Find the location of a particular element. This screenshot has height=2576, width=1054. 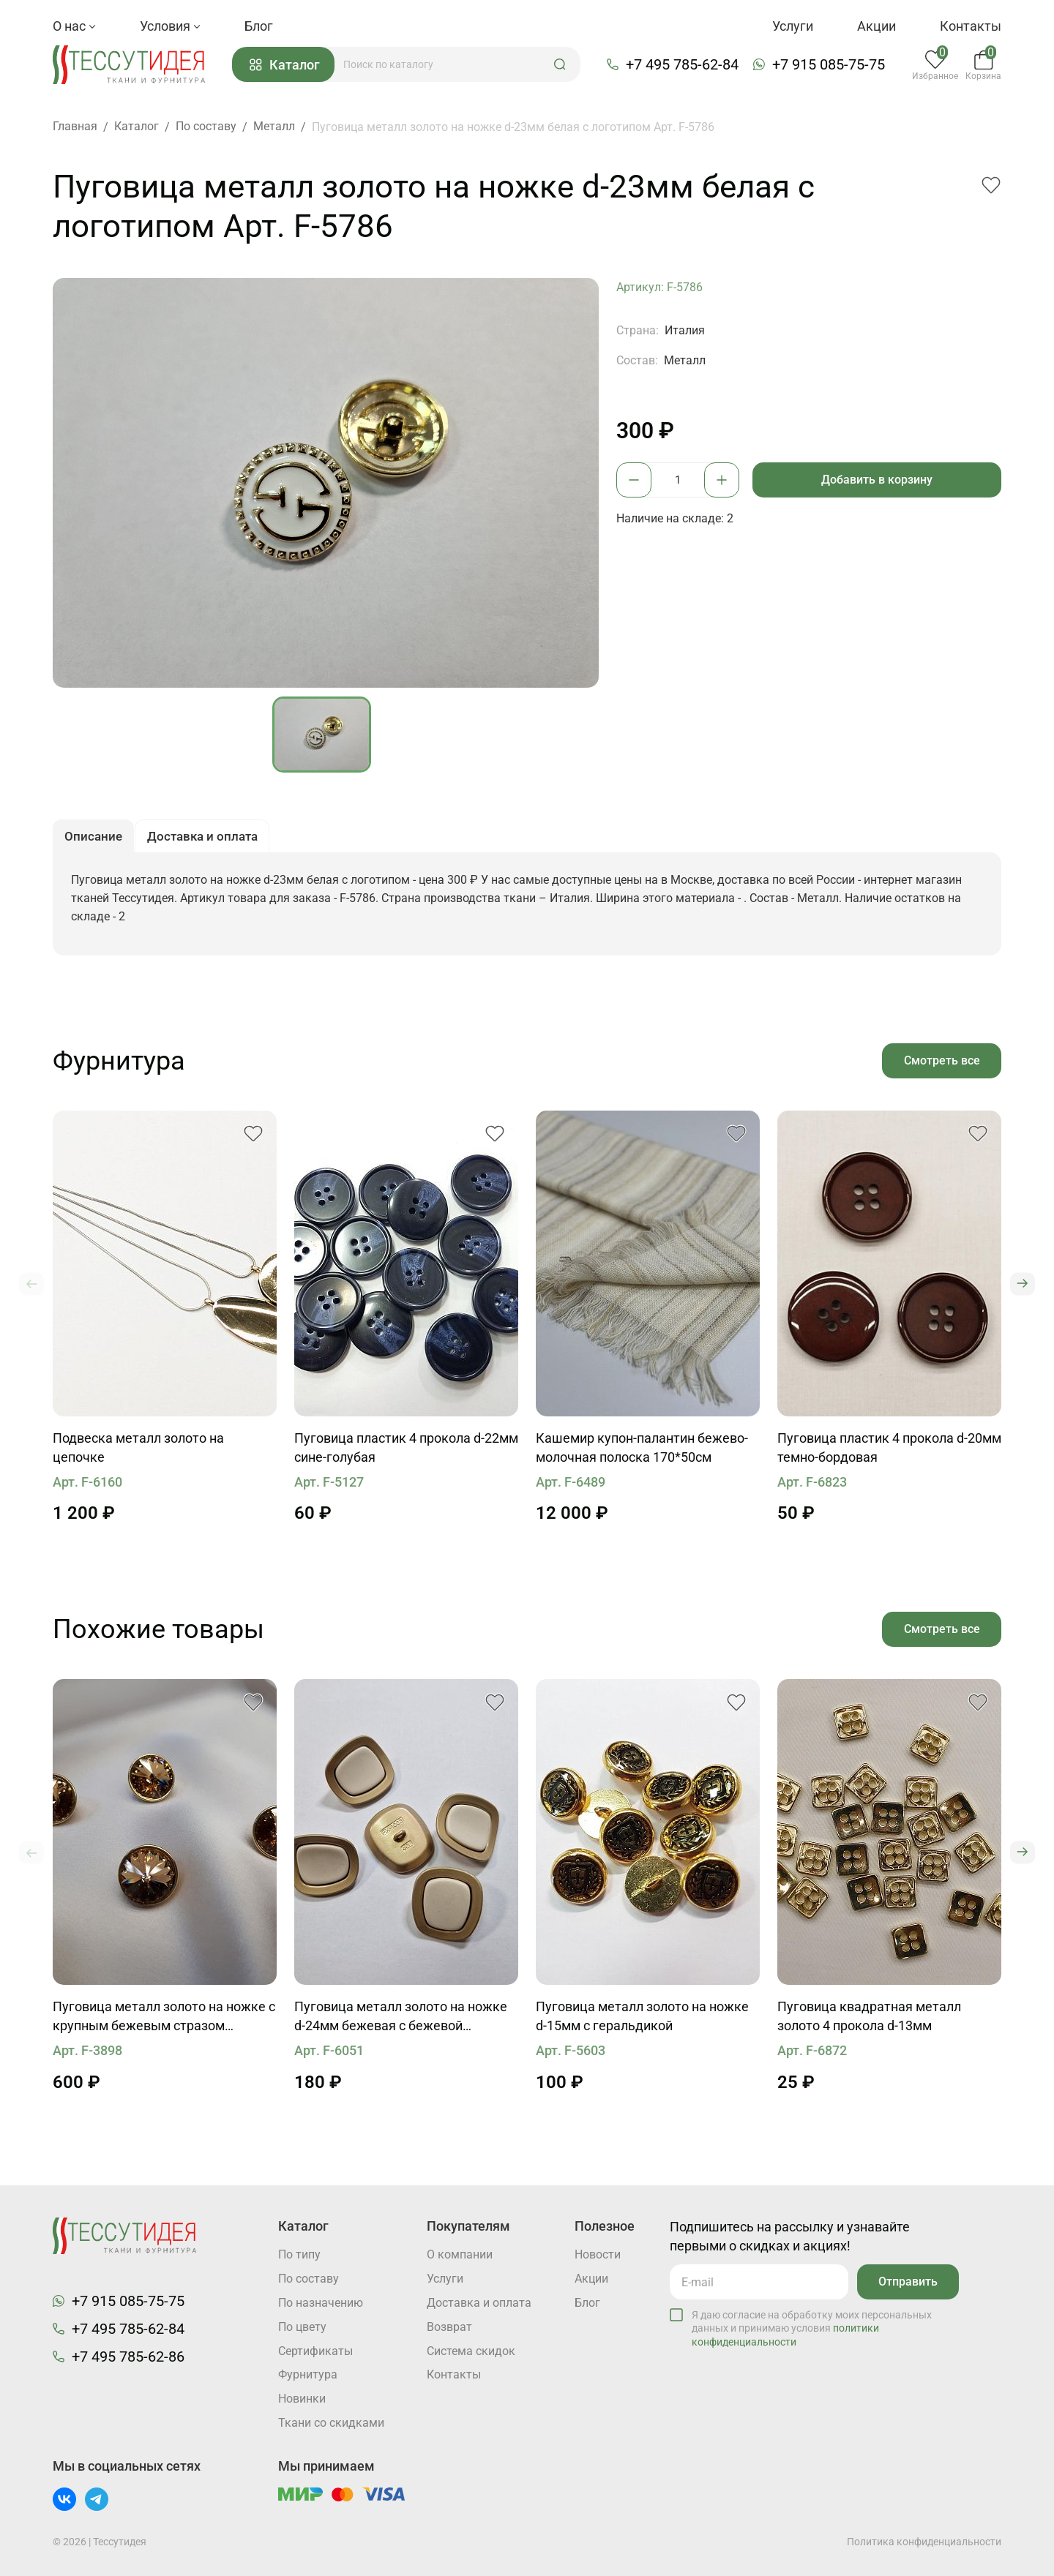

Доставка и оплата [button] is located at coordinates (208, 838).